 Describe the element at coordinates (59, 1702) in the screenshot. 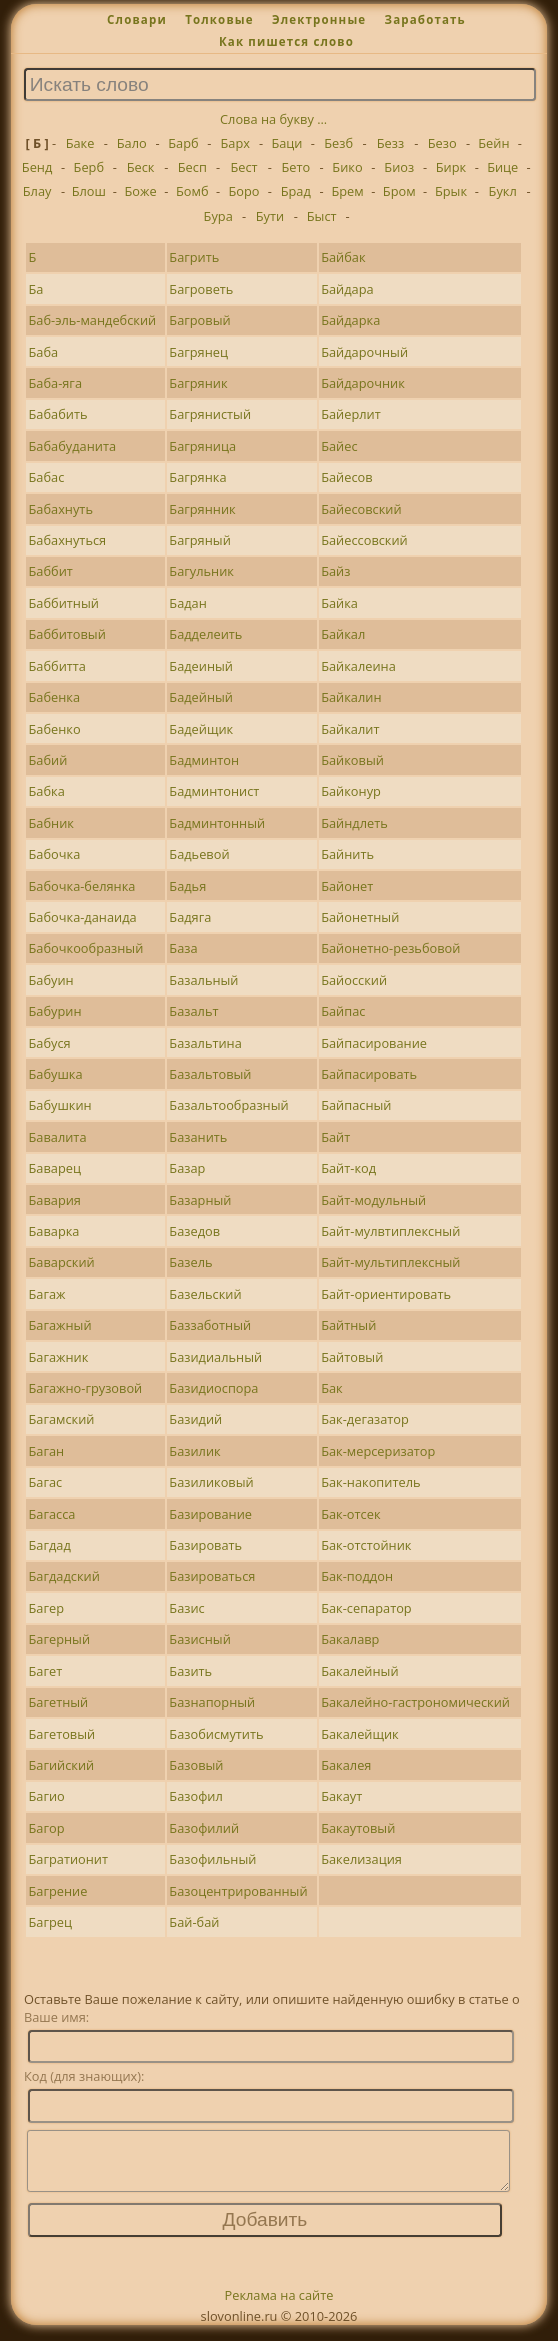

I see `Багетный` at that location.